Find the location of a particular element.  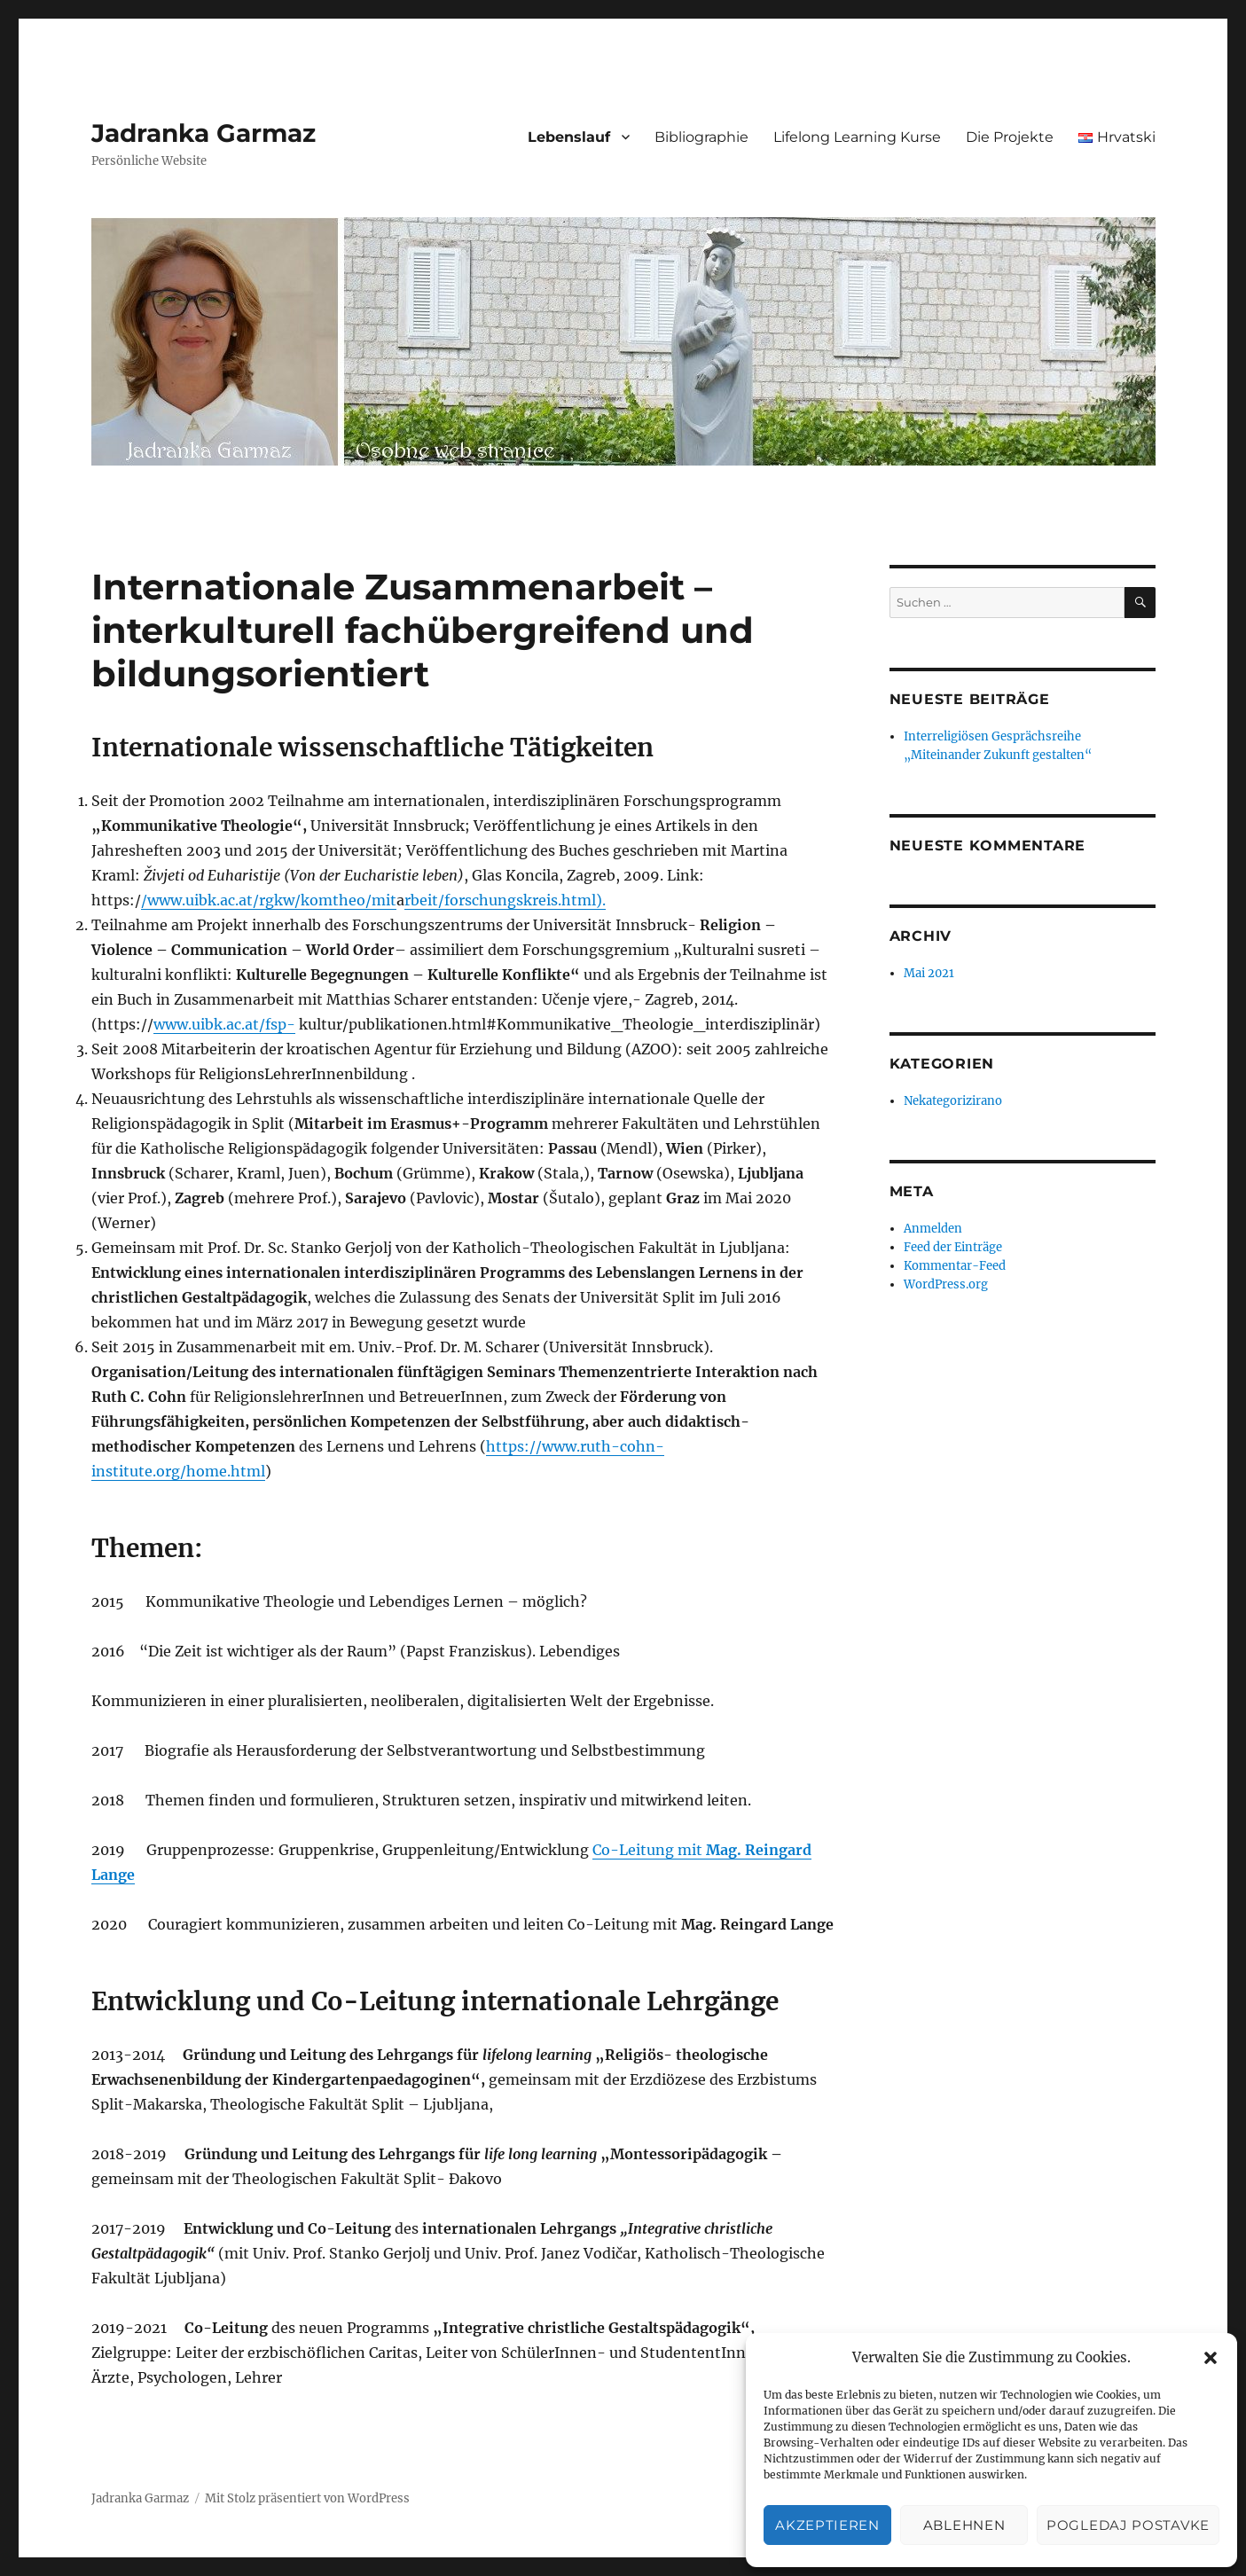

Mai 2021 is located at coordinates (929, 973).